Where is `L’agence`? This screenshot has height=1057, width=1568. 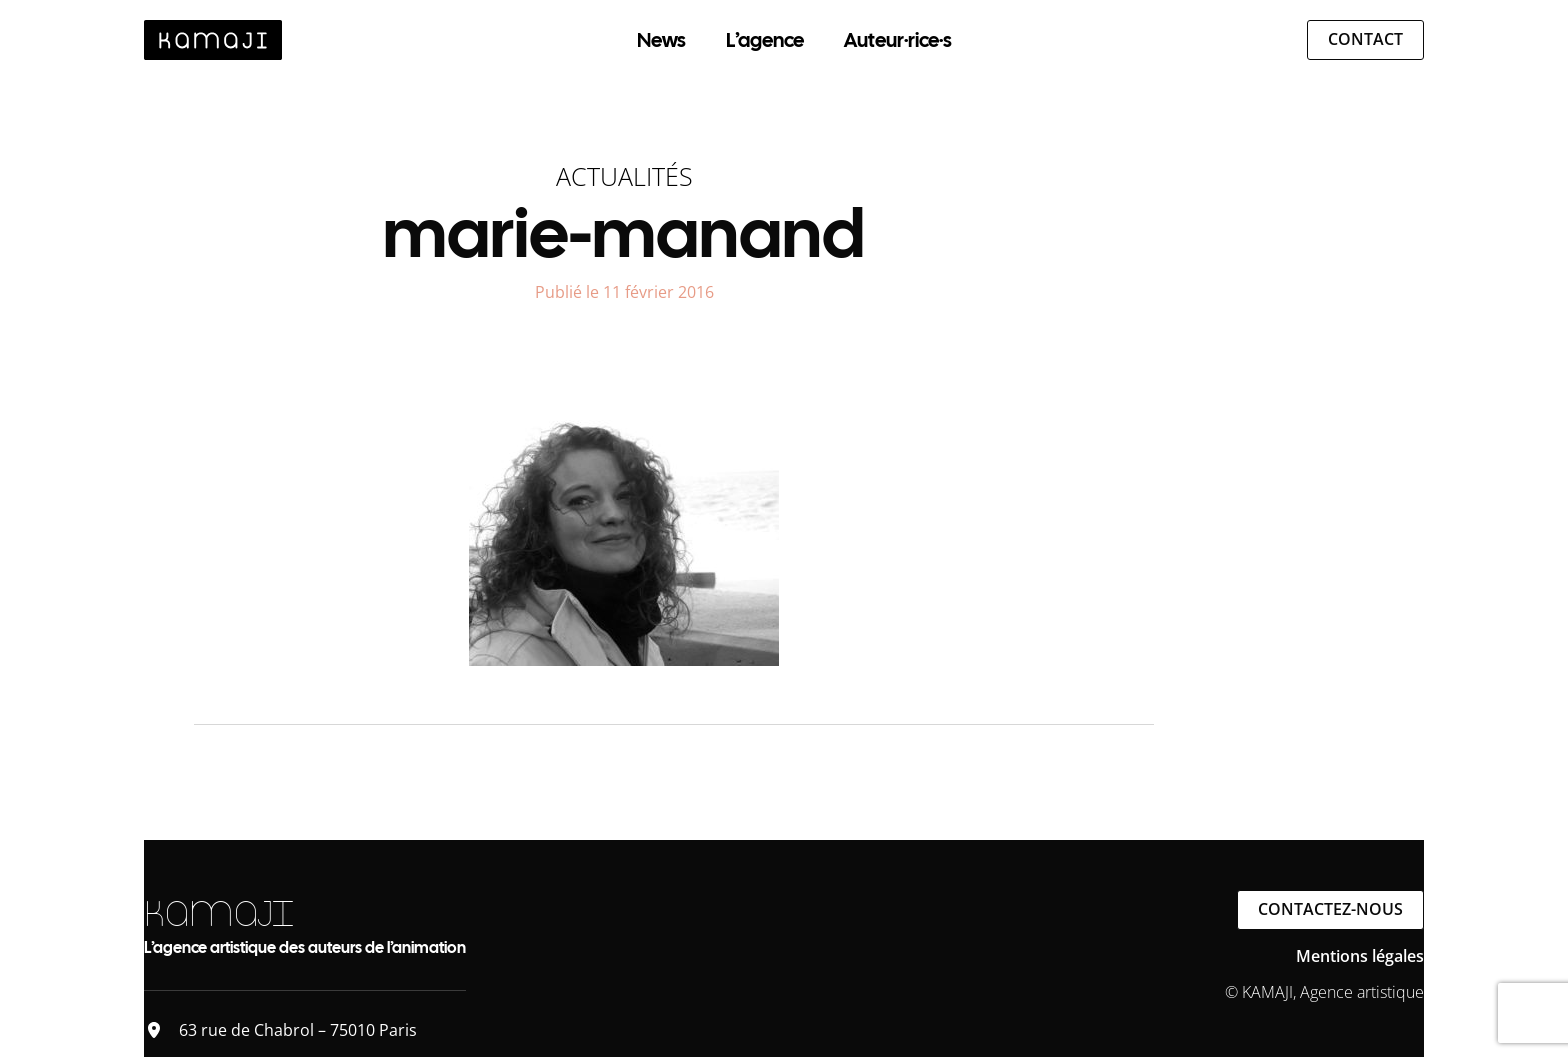
L’agence is located at coordinates (765, 40).